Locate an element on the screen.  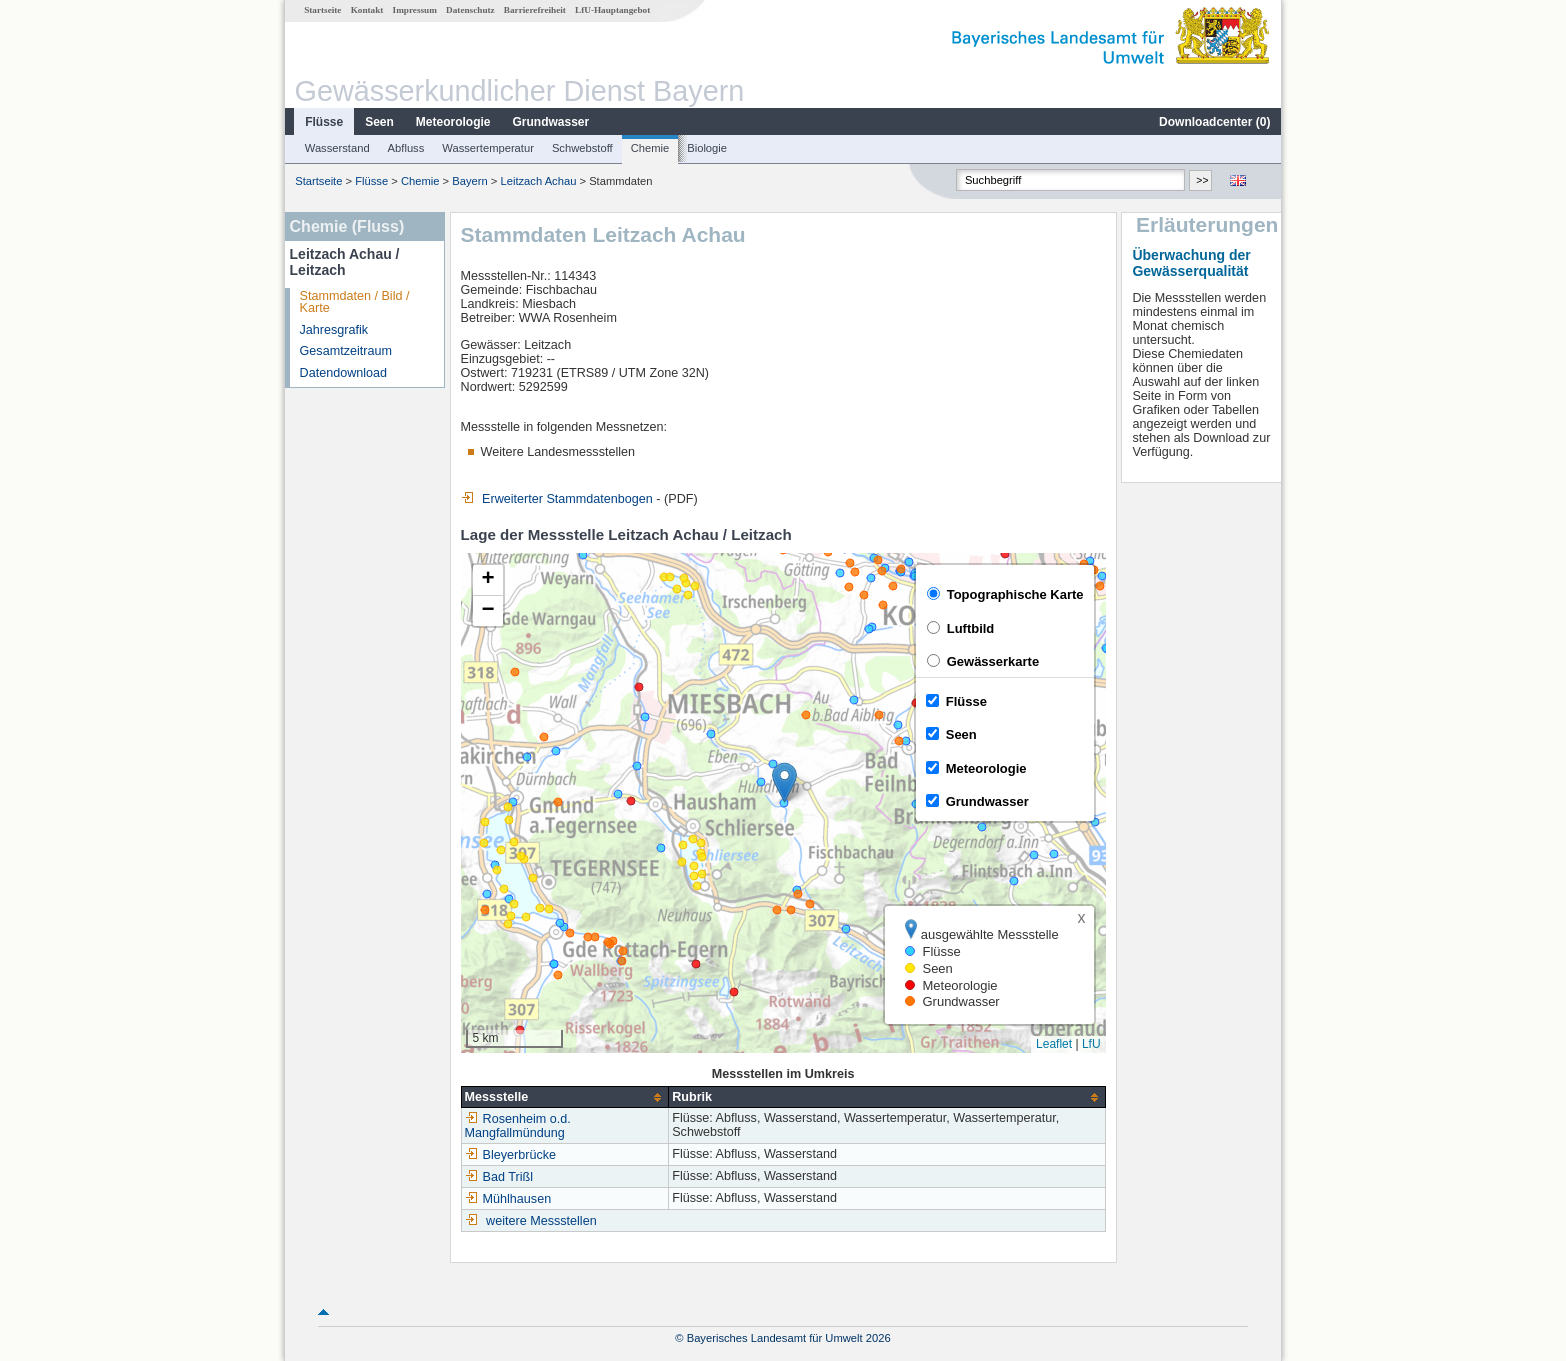
Startseite is located at coordinates (322, 10).